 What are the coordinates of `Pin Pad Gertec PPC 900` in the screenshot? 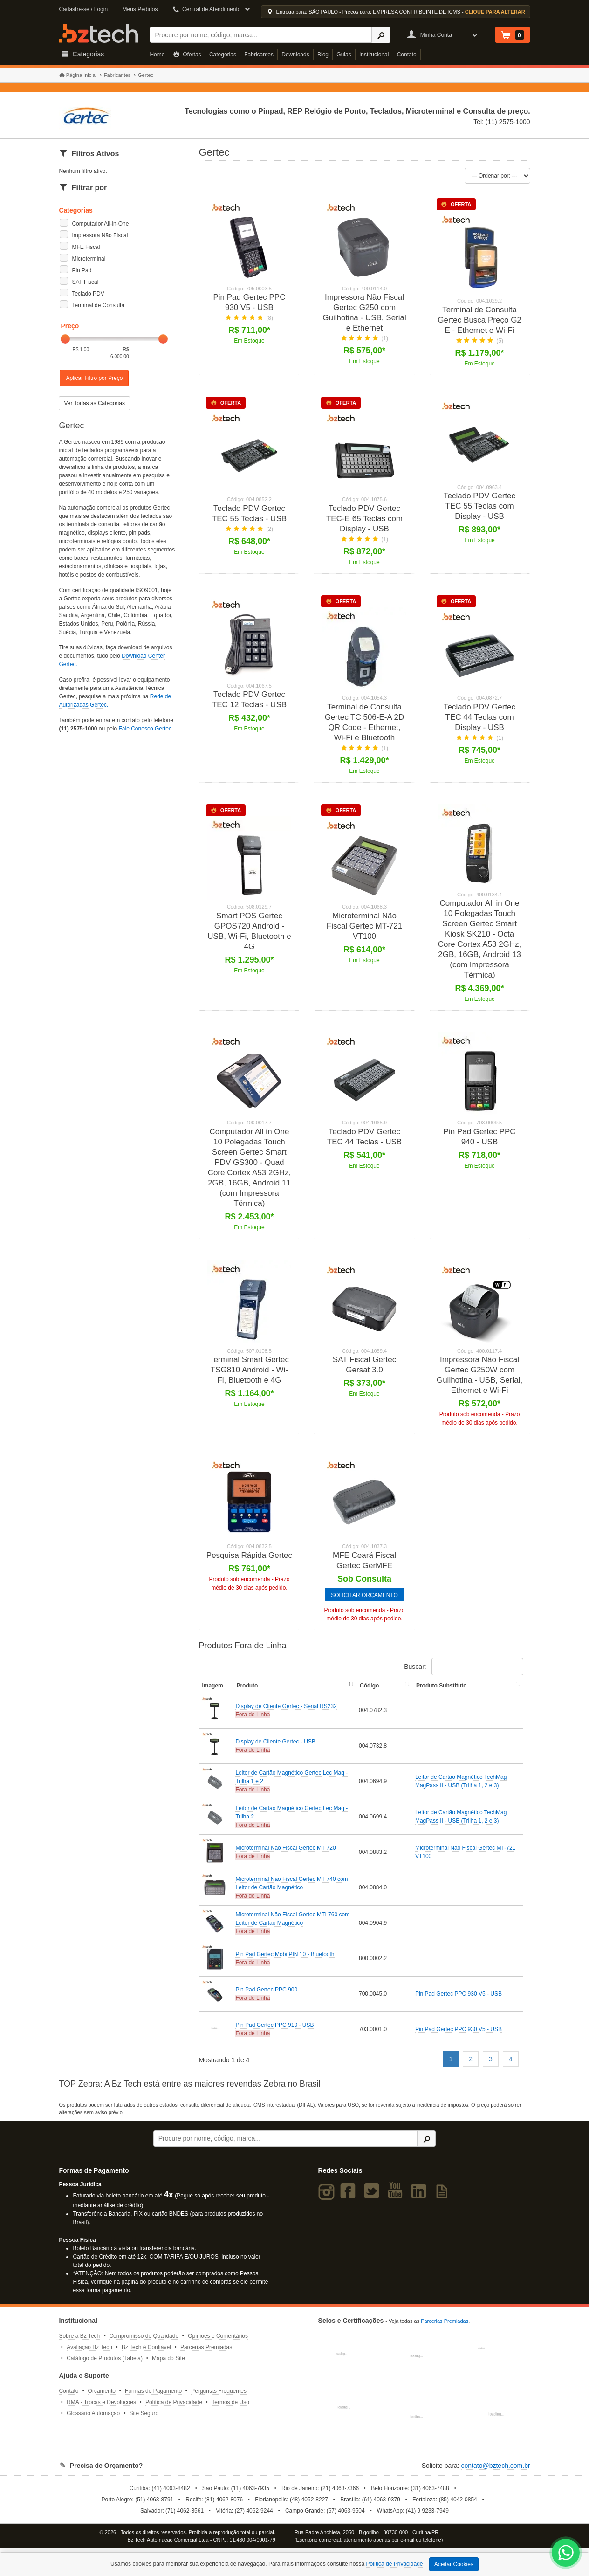 It's located at (266, 1996).